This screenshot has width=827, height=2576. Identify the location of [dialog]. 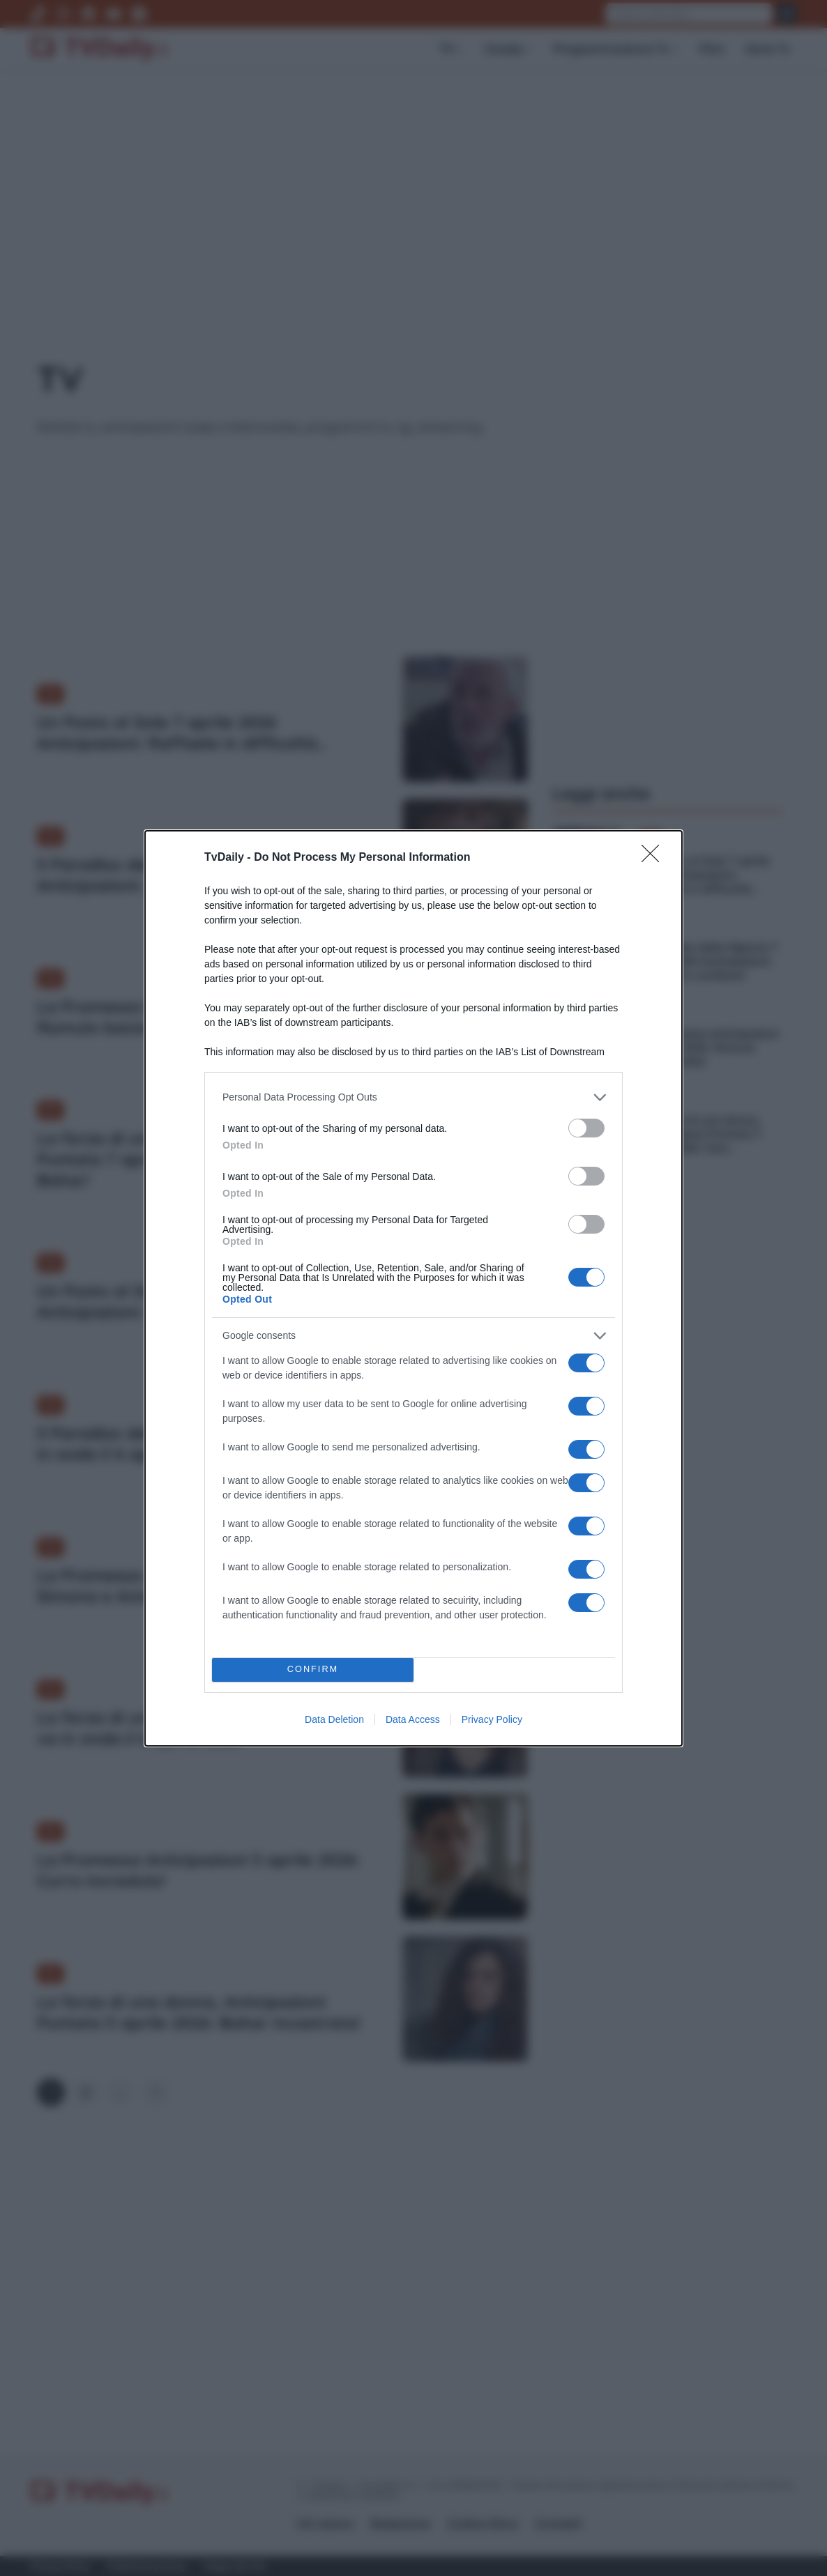
(413, 1288).